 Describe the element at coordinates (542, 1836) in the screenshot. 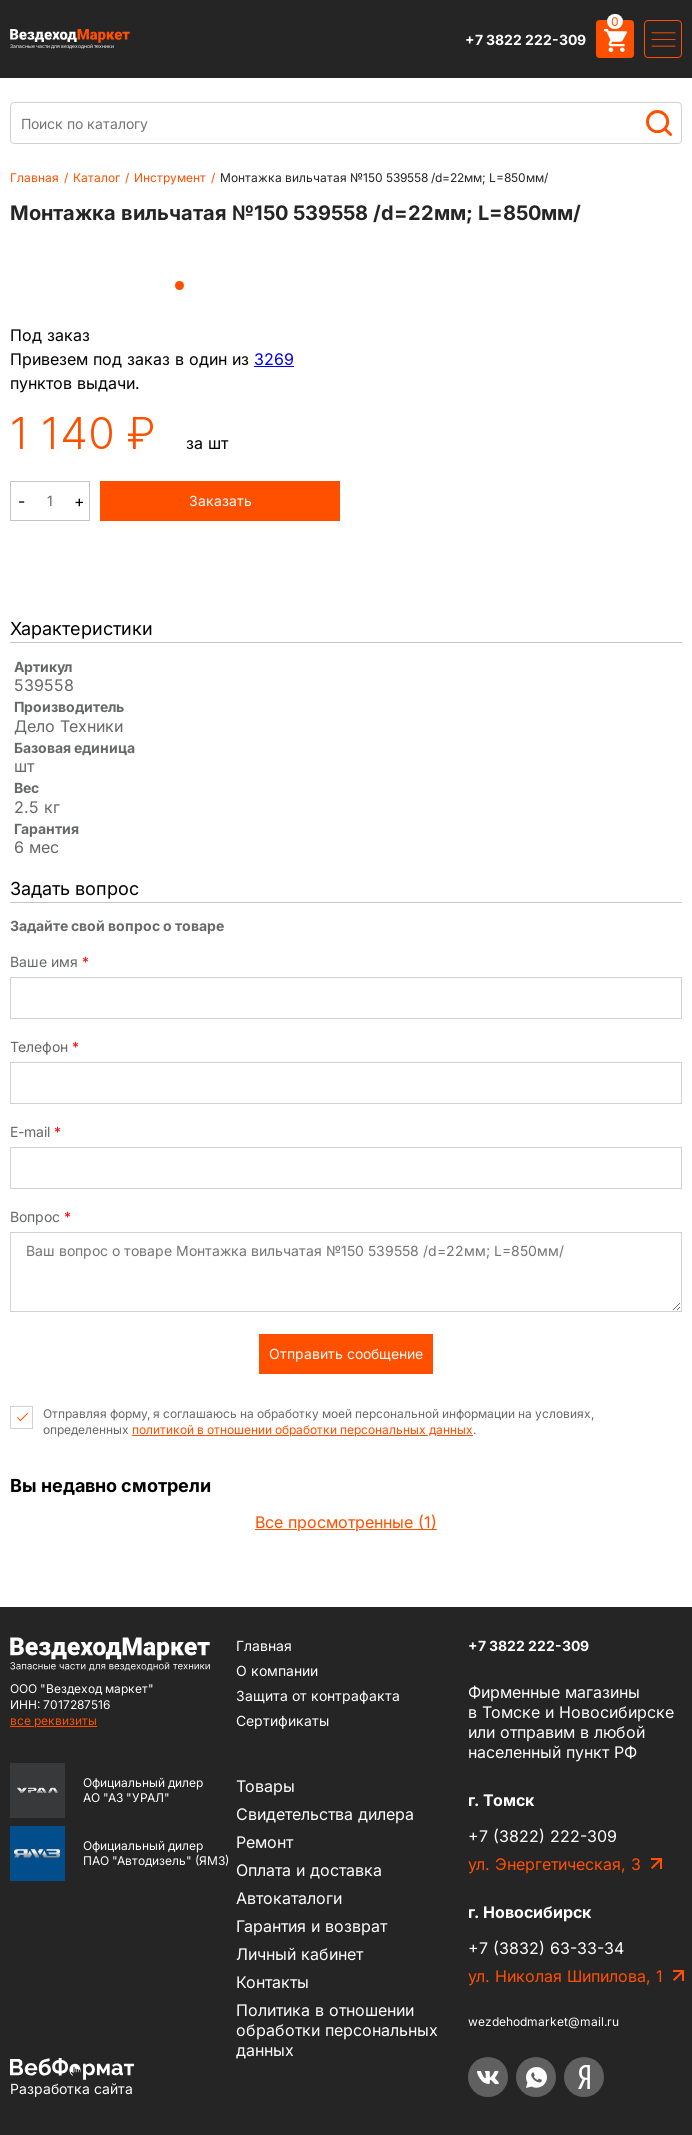

I see `+7 (3822) 222-309` at that location.